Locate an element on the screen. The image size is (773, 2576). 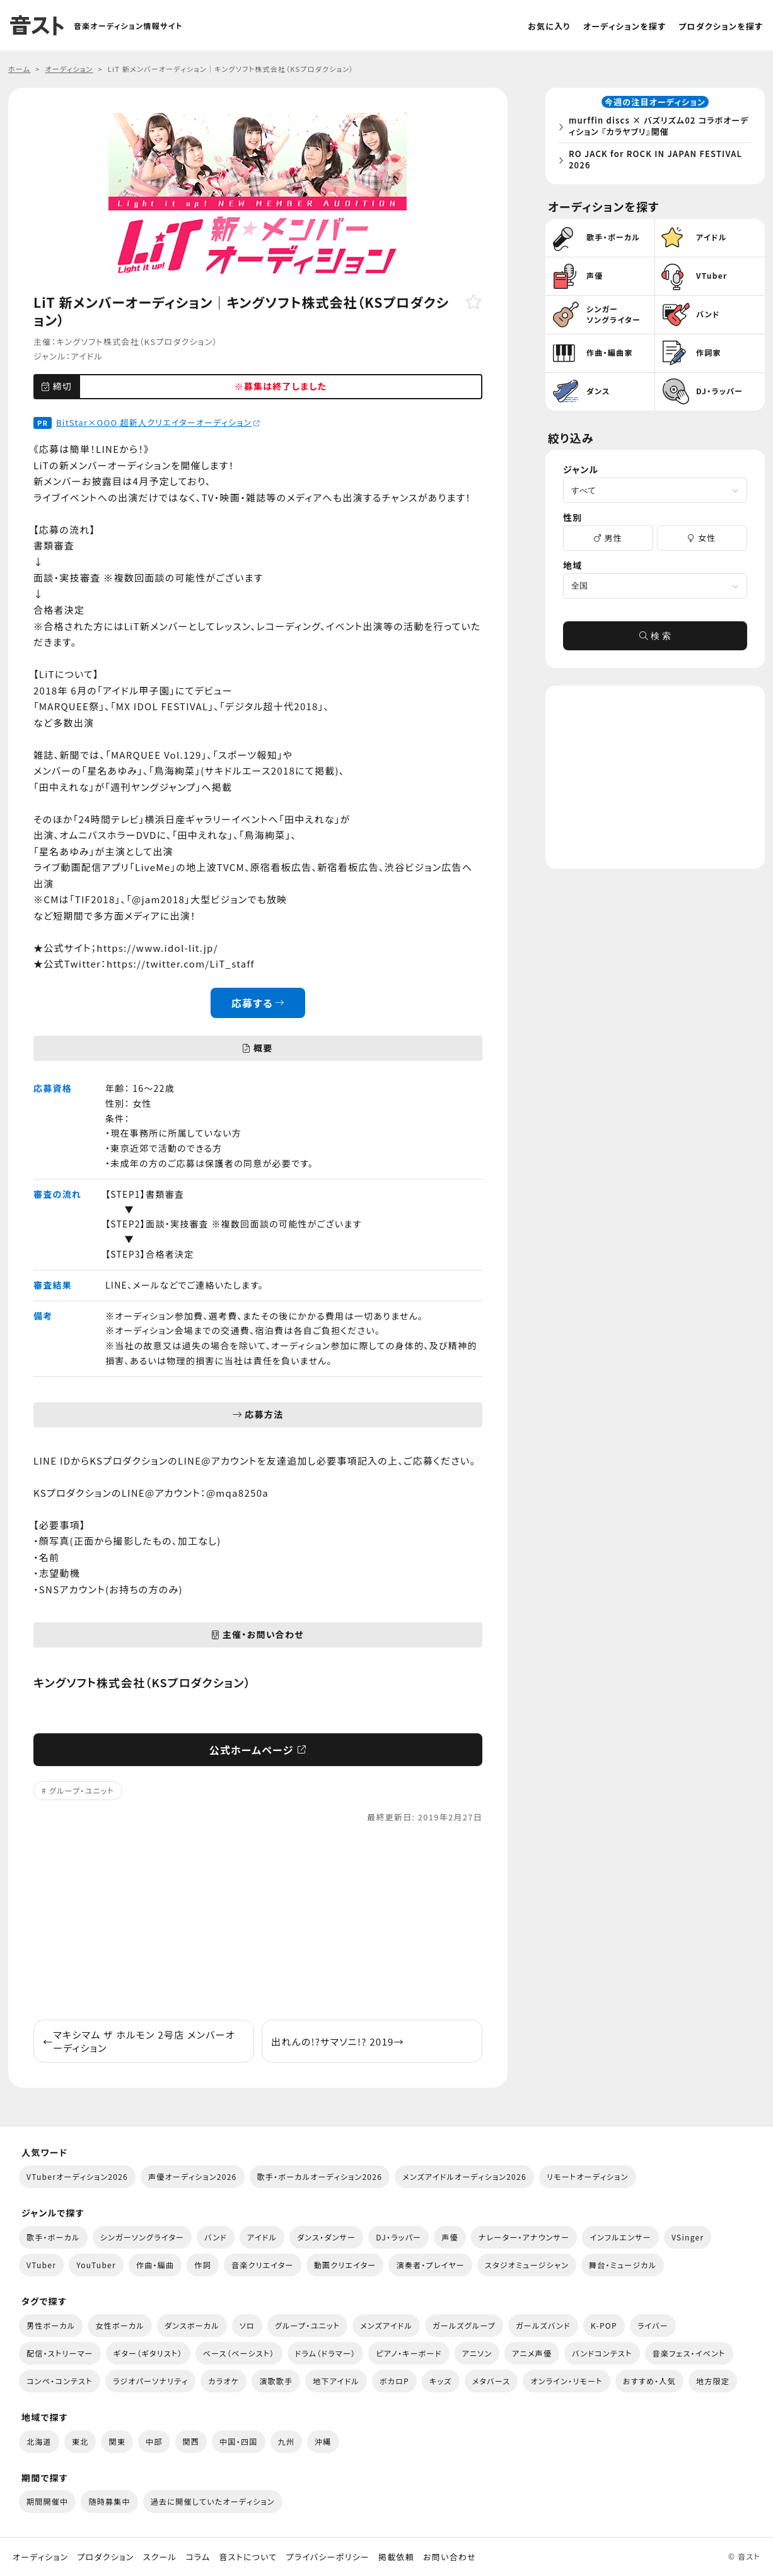
地下アイドル is located at coordinates (336, 2380).